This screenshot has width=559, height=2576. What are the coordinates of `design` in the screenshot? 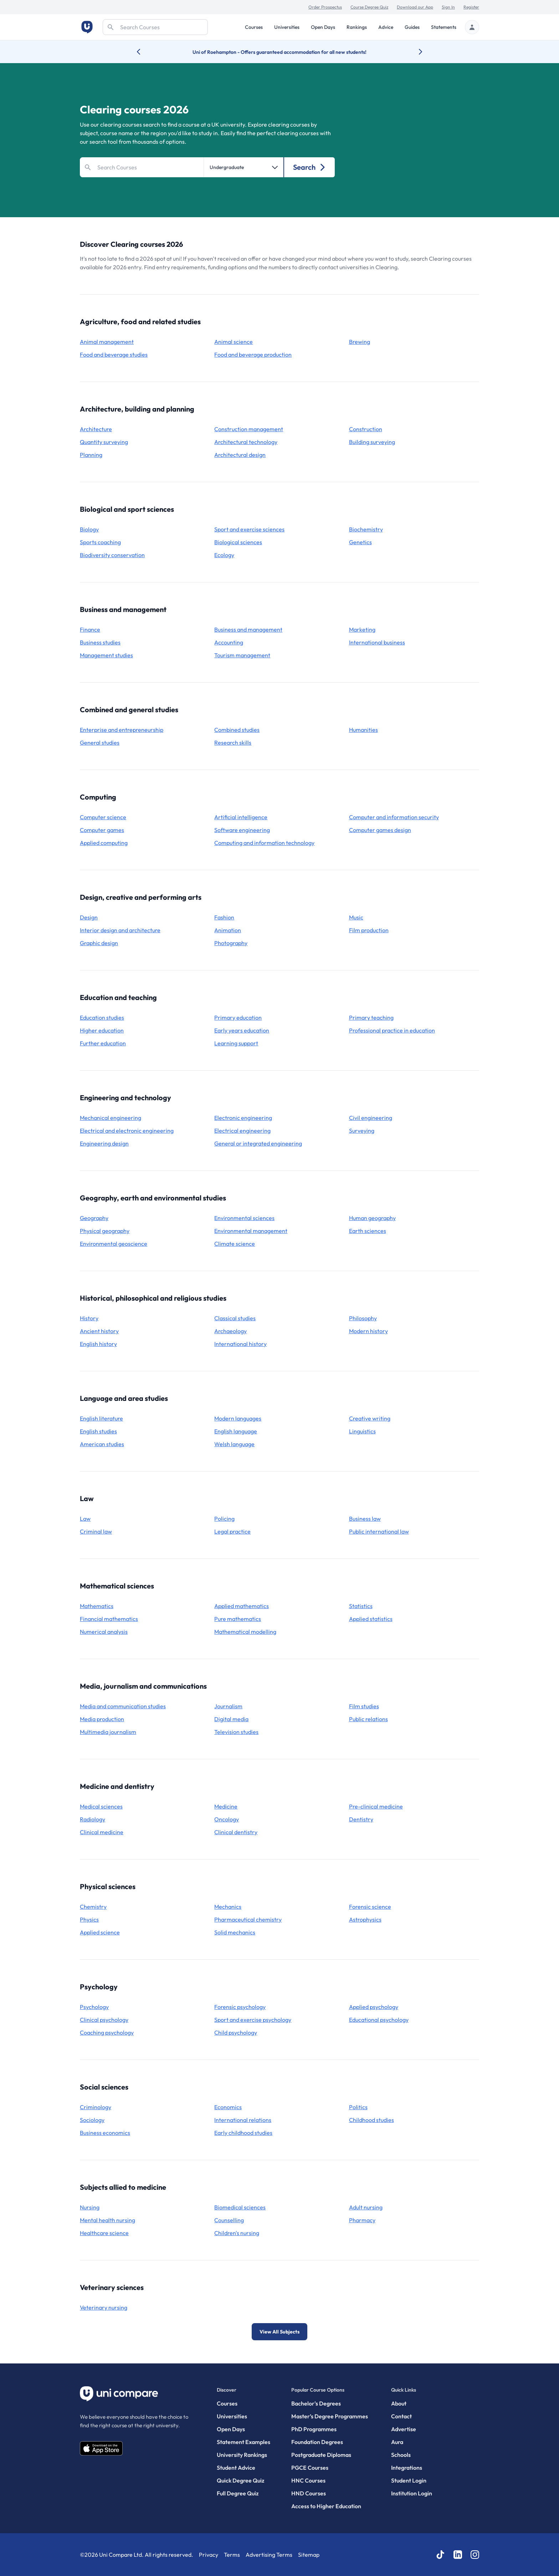 It's located at (89, 917).